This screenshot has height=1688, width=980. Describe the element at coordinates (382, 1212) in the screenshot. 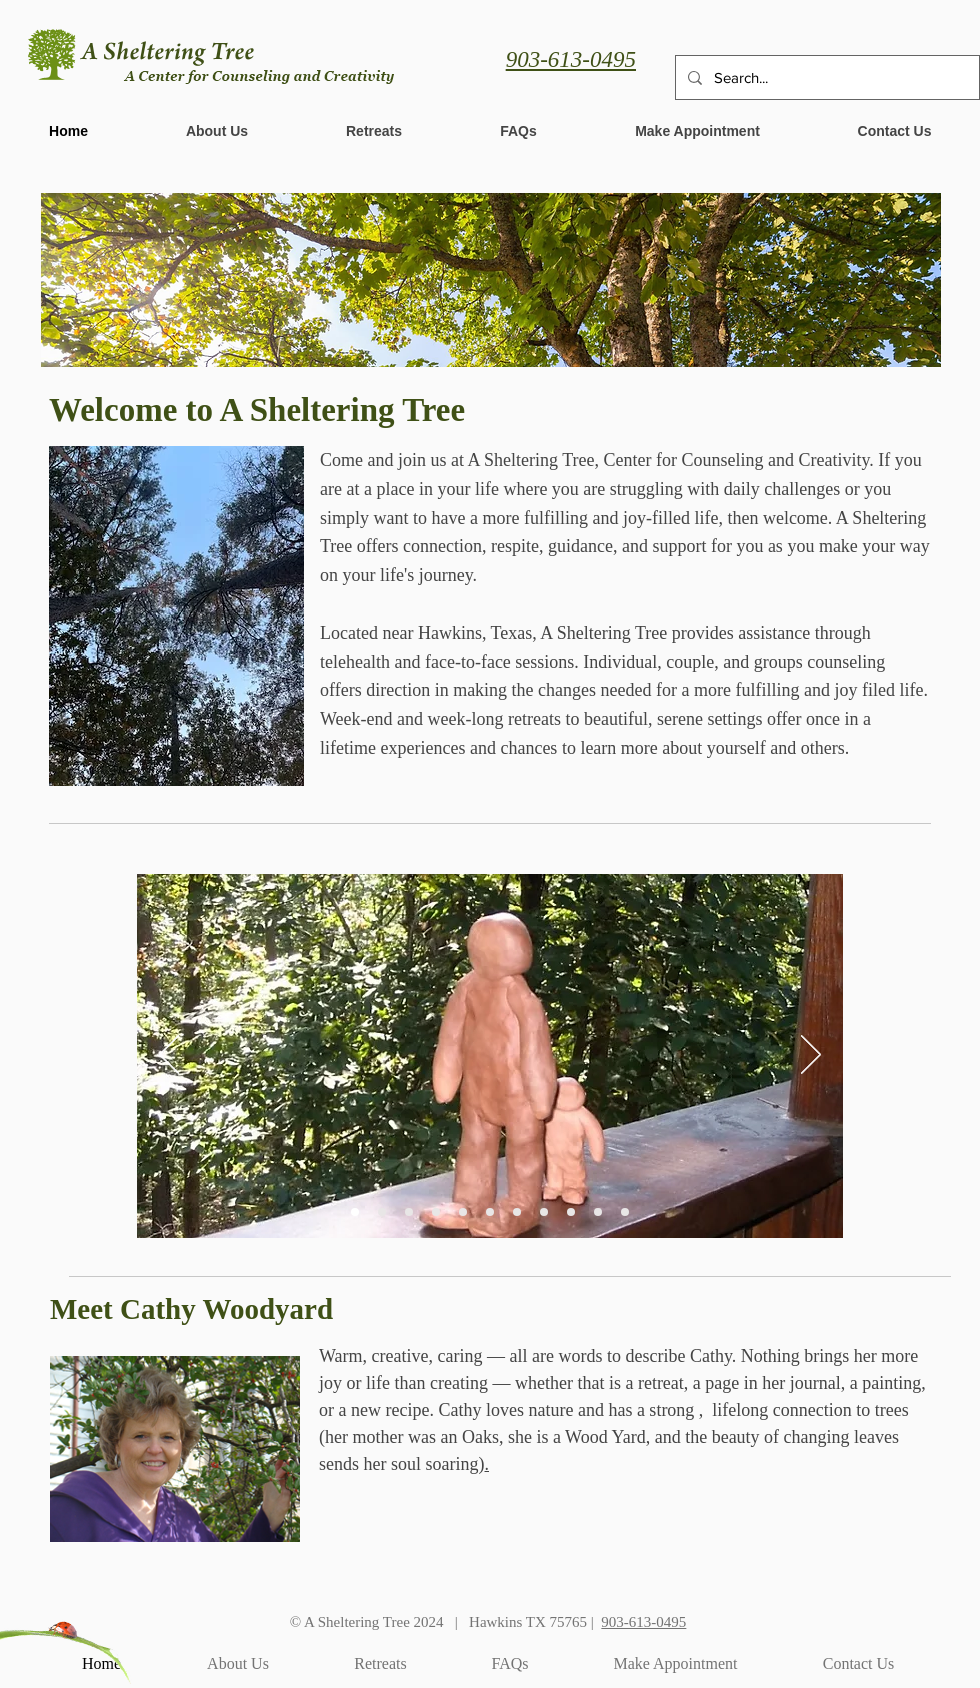

I see `[Cathy presenting]` at that location.